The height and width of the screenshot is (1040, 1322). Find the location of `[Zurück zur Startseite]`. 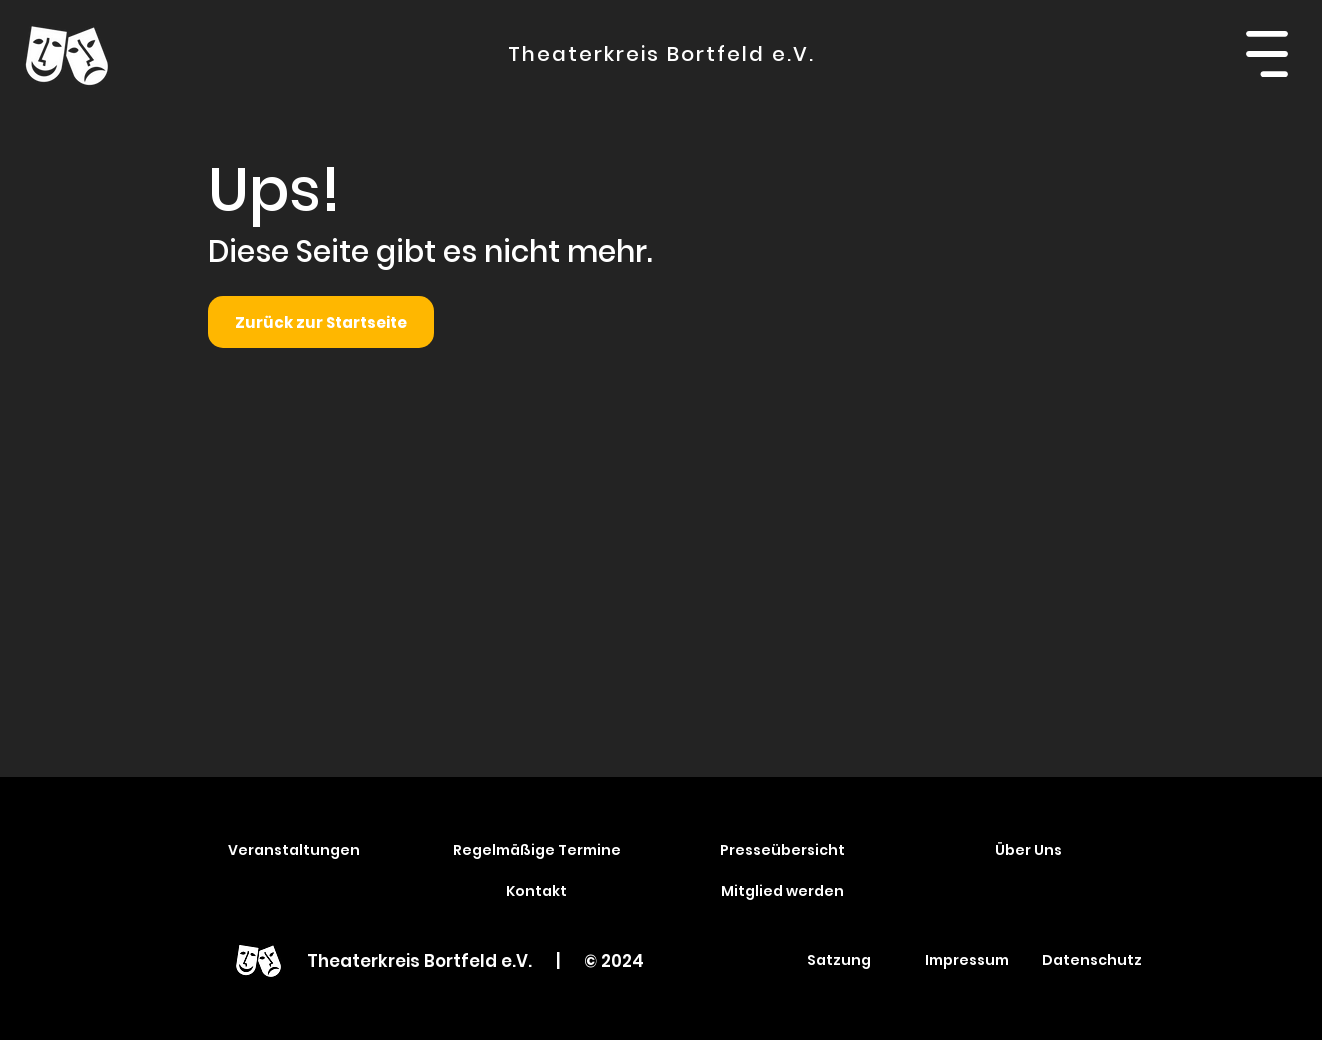

[Zurück zur Startseite] is located at coordinates (321, 322).